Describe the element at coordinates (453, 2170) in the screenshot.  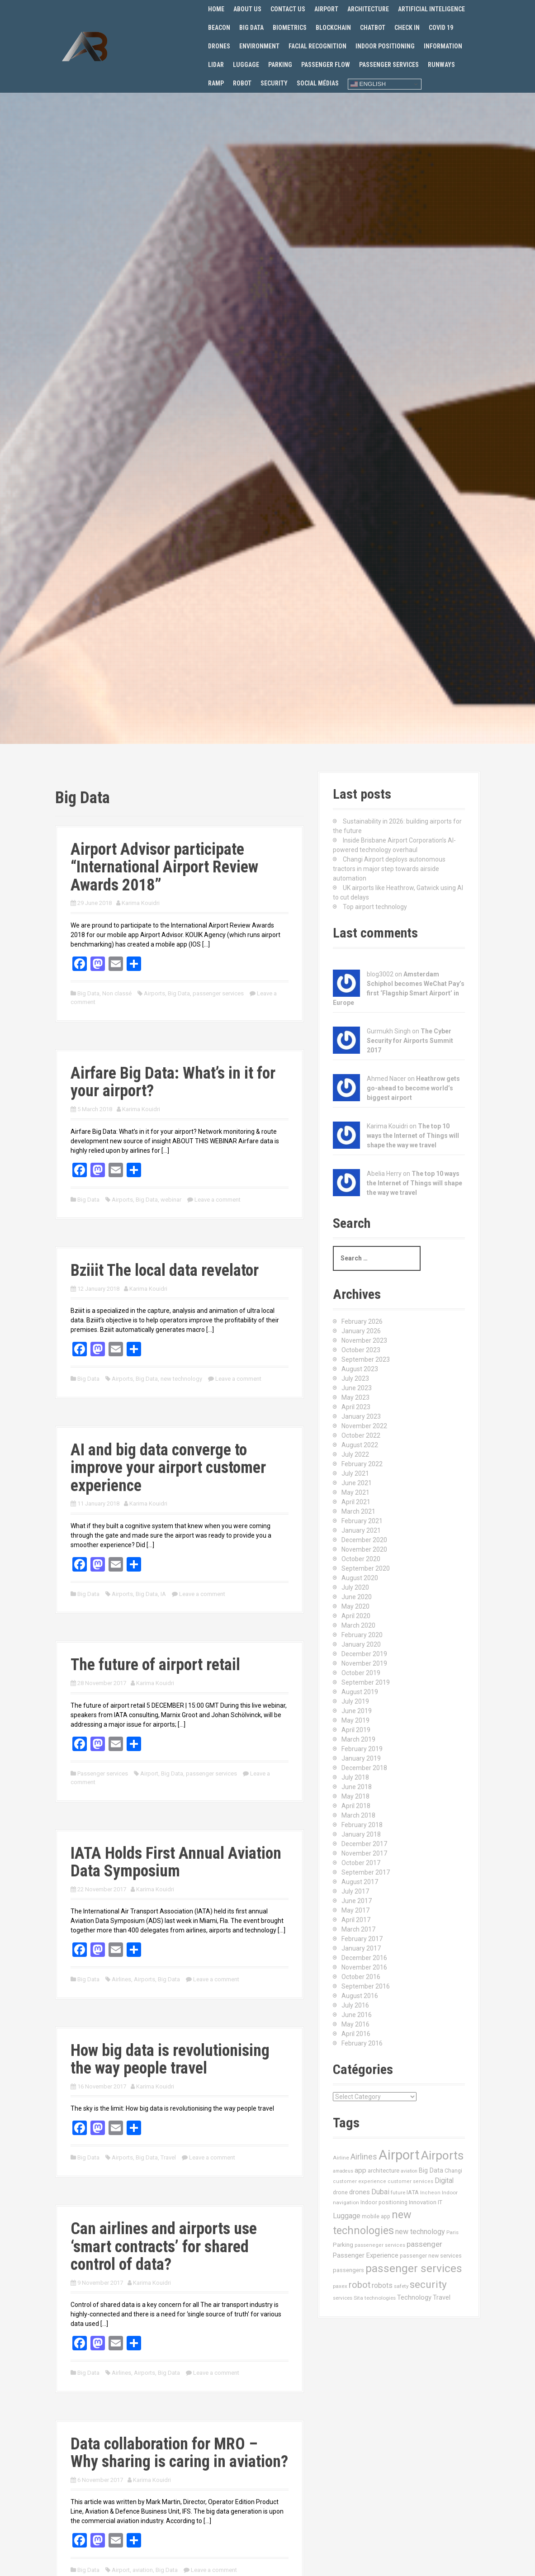
I see `Changi [Changi (14 items)]` at that location.